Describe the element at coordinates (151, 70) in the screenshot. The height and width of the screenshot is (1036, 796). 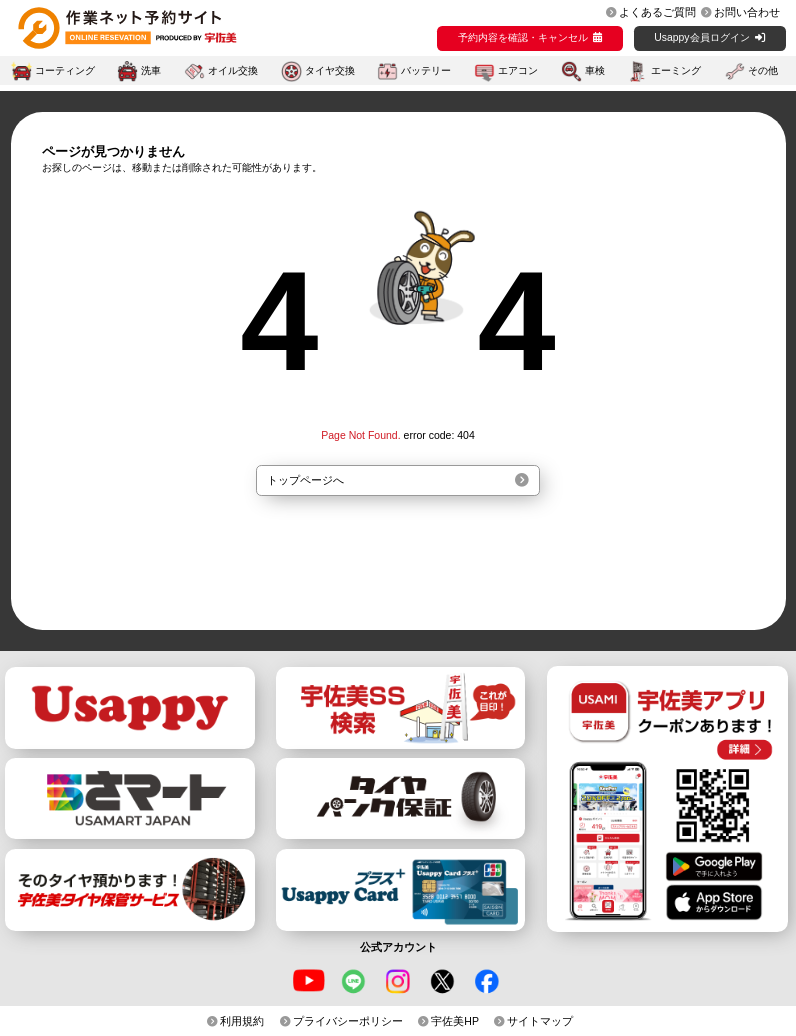
I see `洗車` at that location.